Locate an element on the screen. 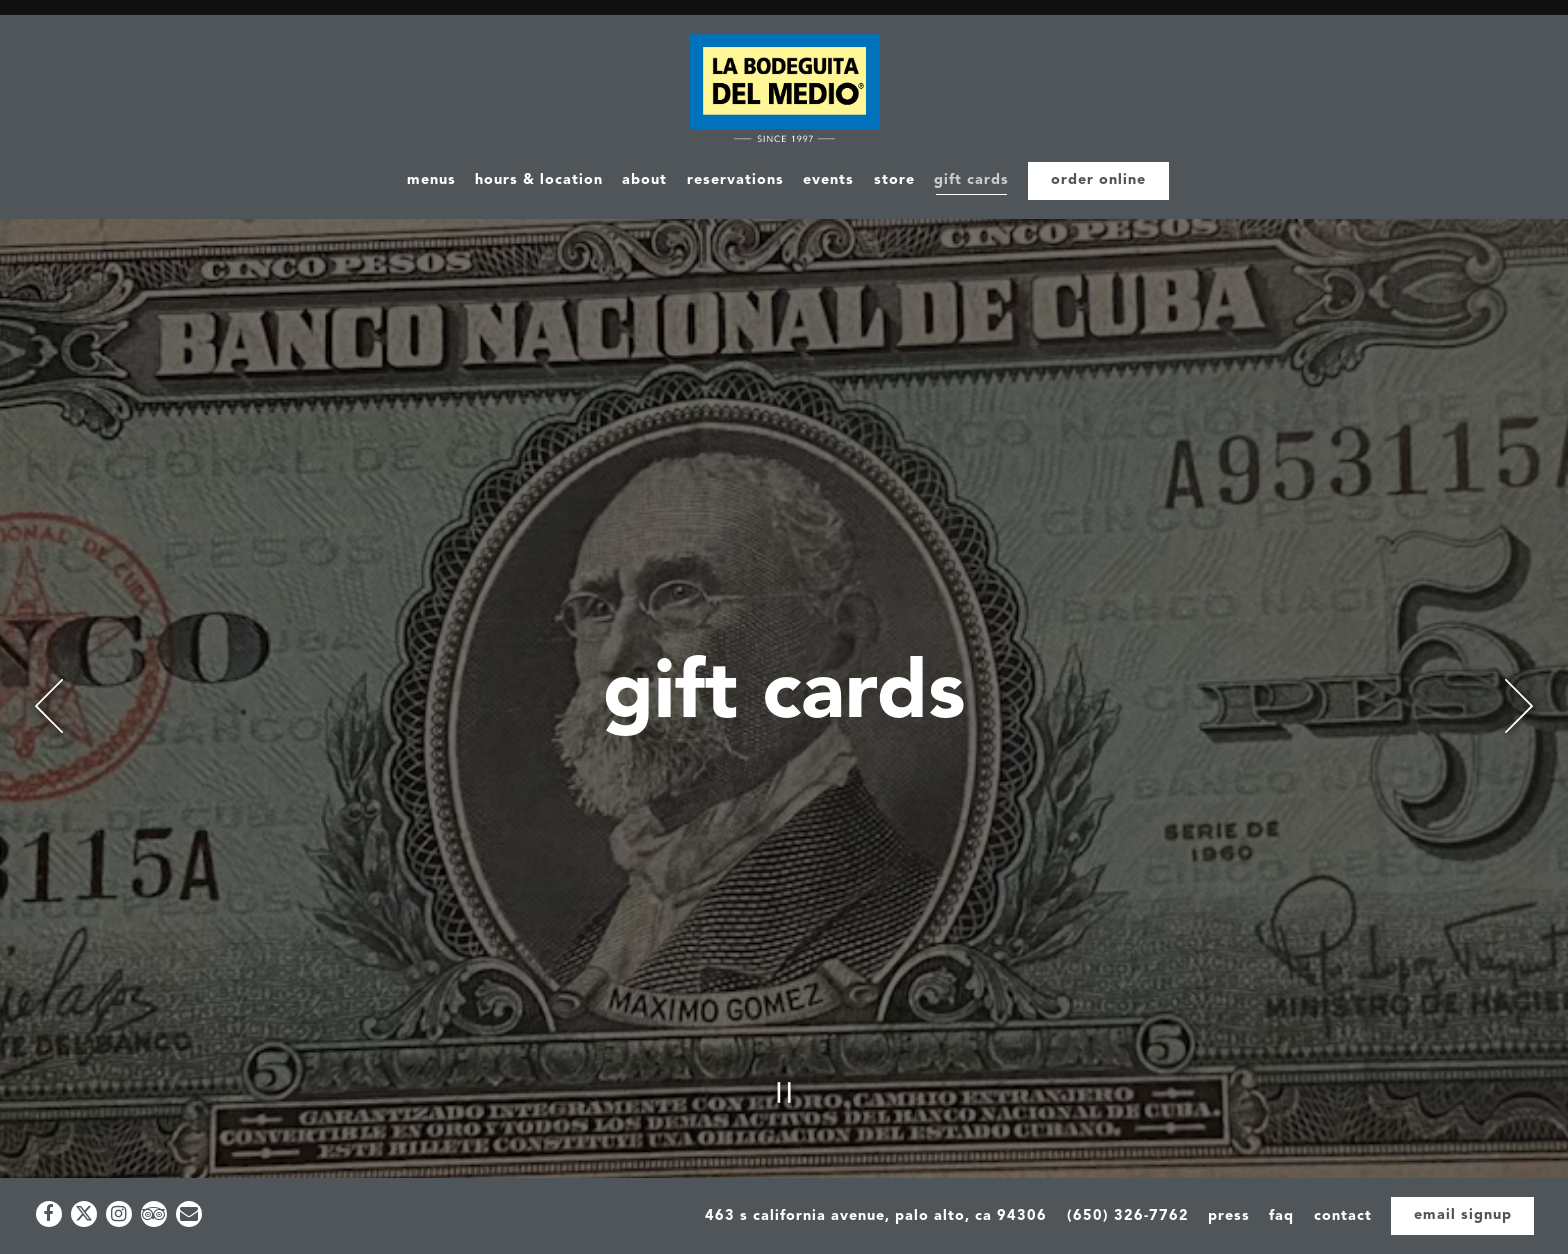  Reservations [button] is located at coordinates (735, 180).